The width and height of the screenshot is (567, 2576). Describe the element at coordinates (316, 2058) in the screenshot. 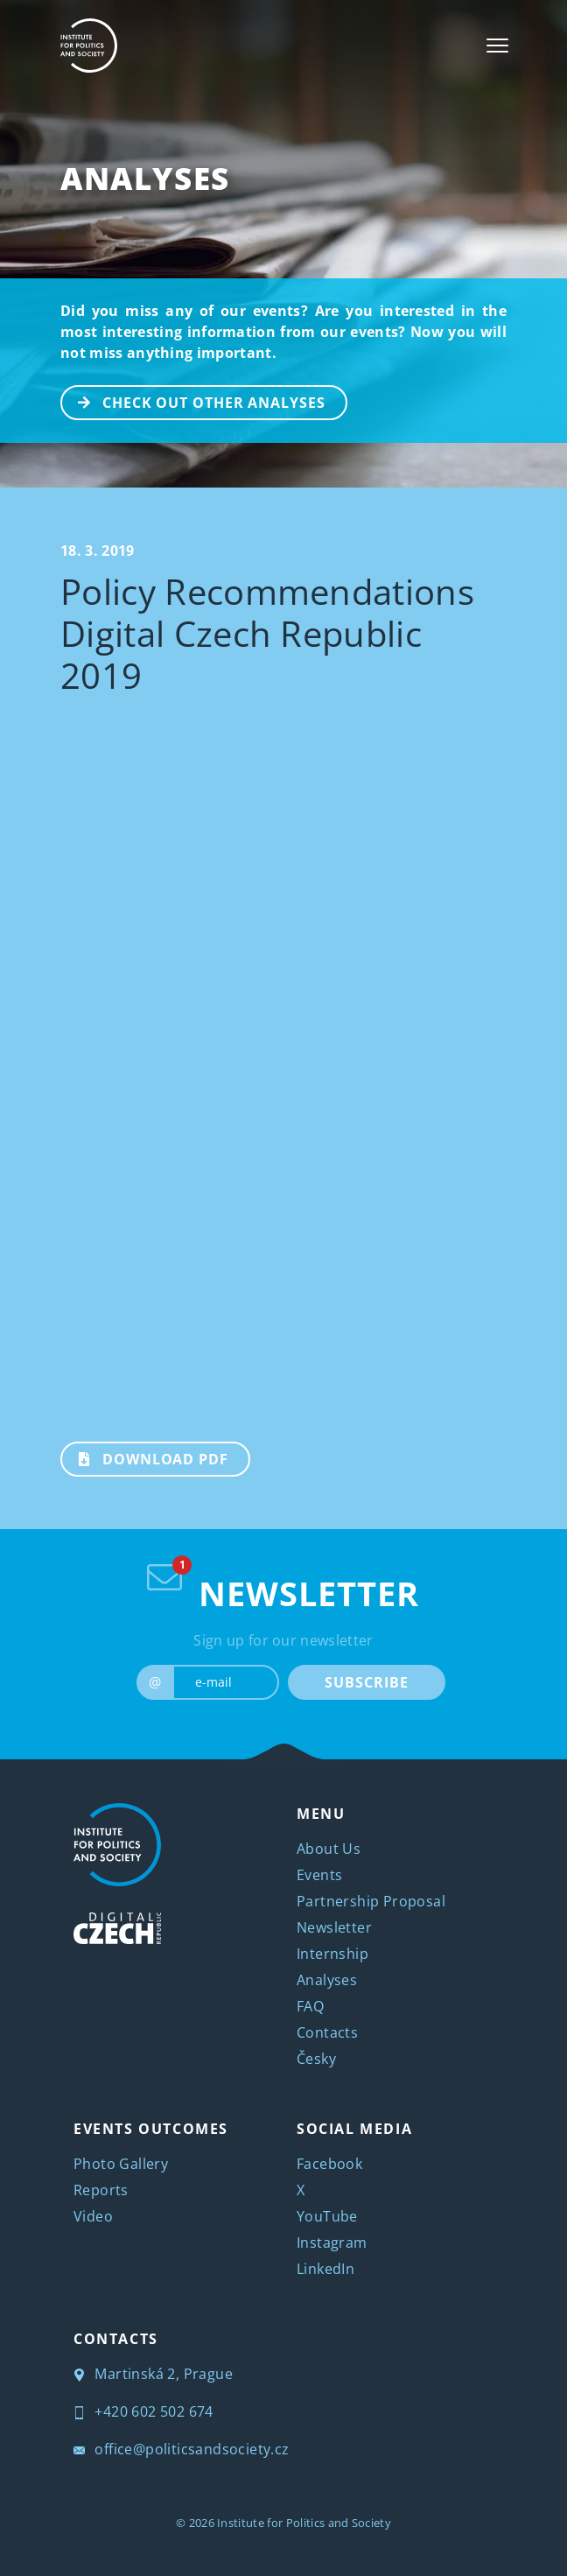

I see `Česky` at that location.